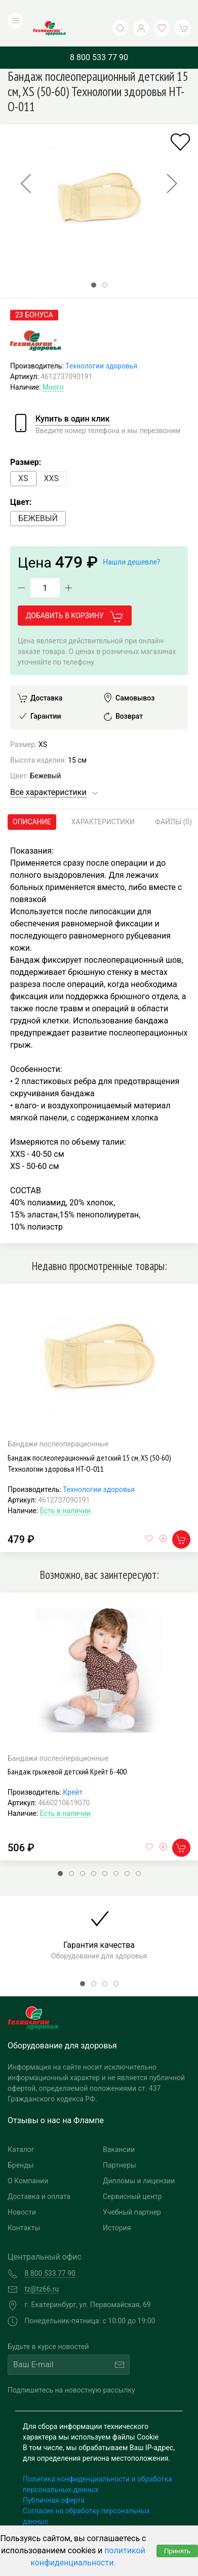  Describe the element at coordinates (103, 802) in the screenshot. I see `Характеристики` at that location.